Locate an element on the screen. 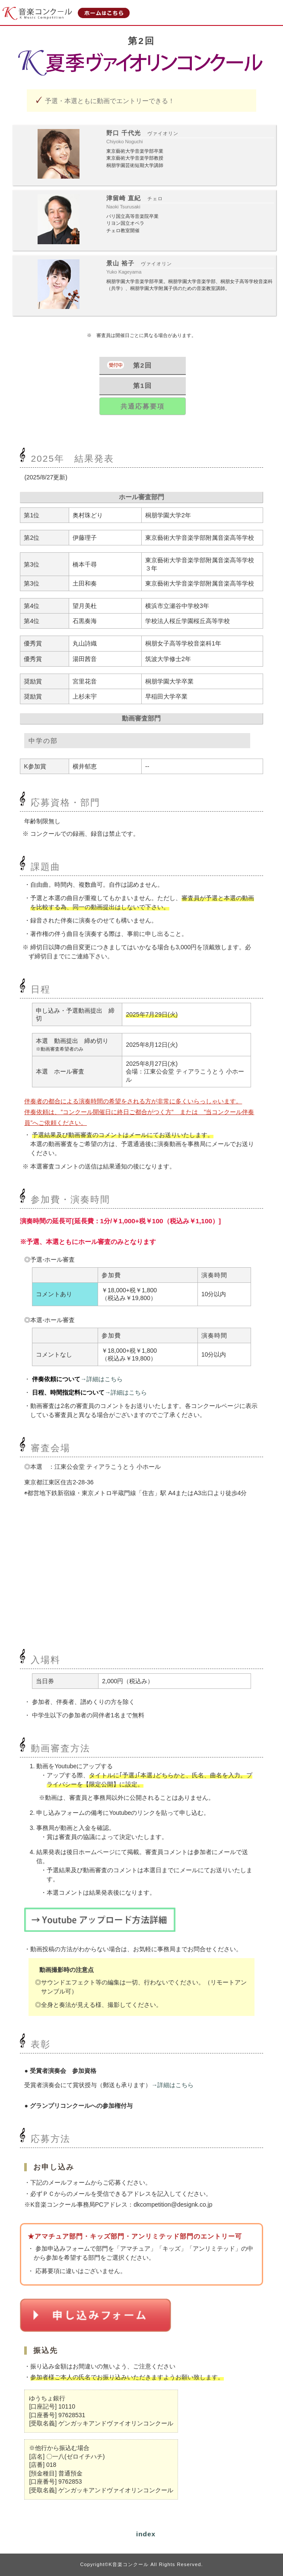 The image size is (283, 2576). →詳細はこちら is located at coordinates (101, 1379).